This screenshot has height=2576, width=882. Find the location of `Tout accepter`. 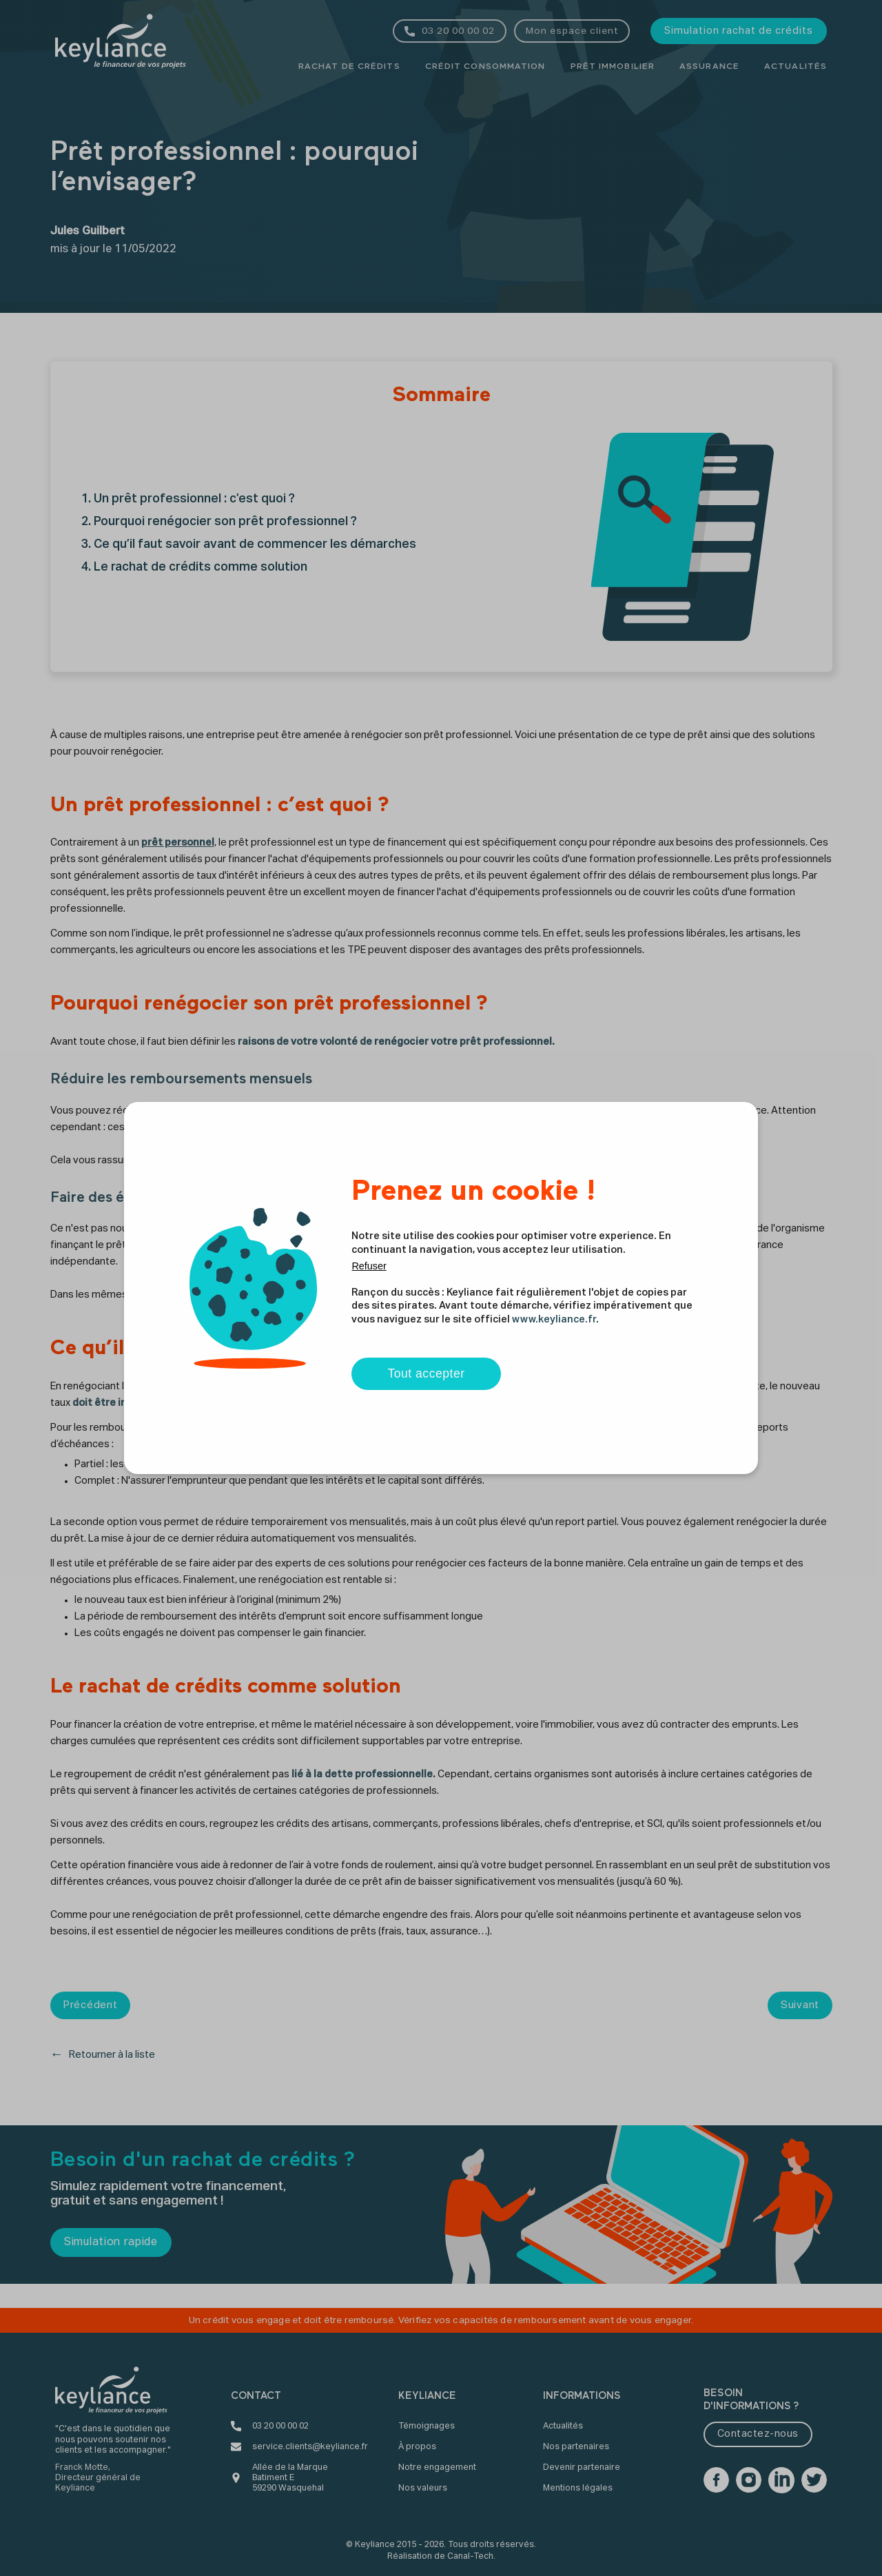

Tout accepter is located at coordinates (425, 1373).